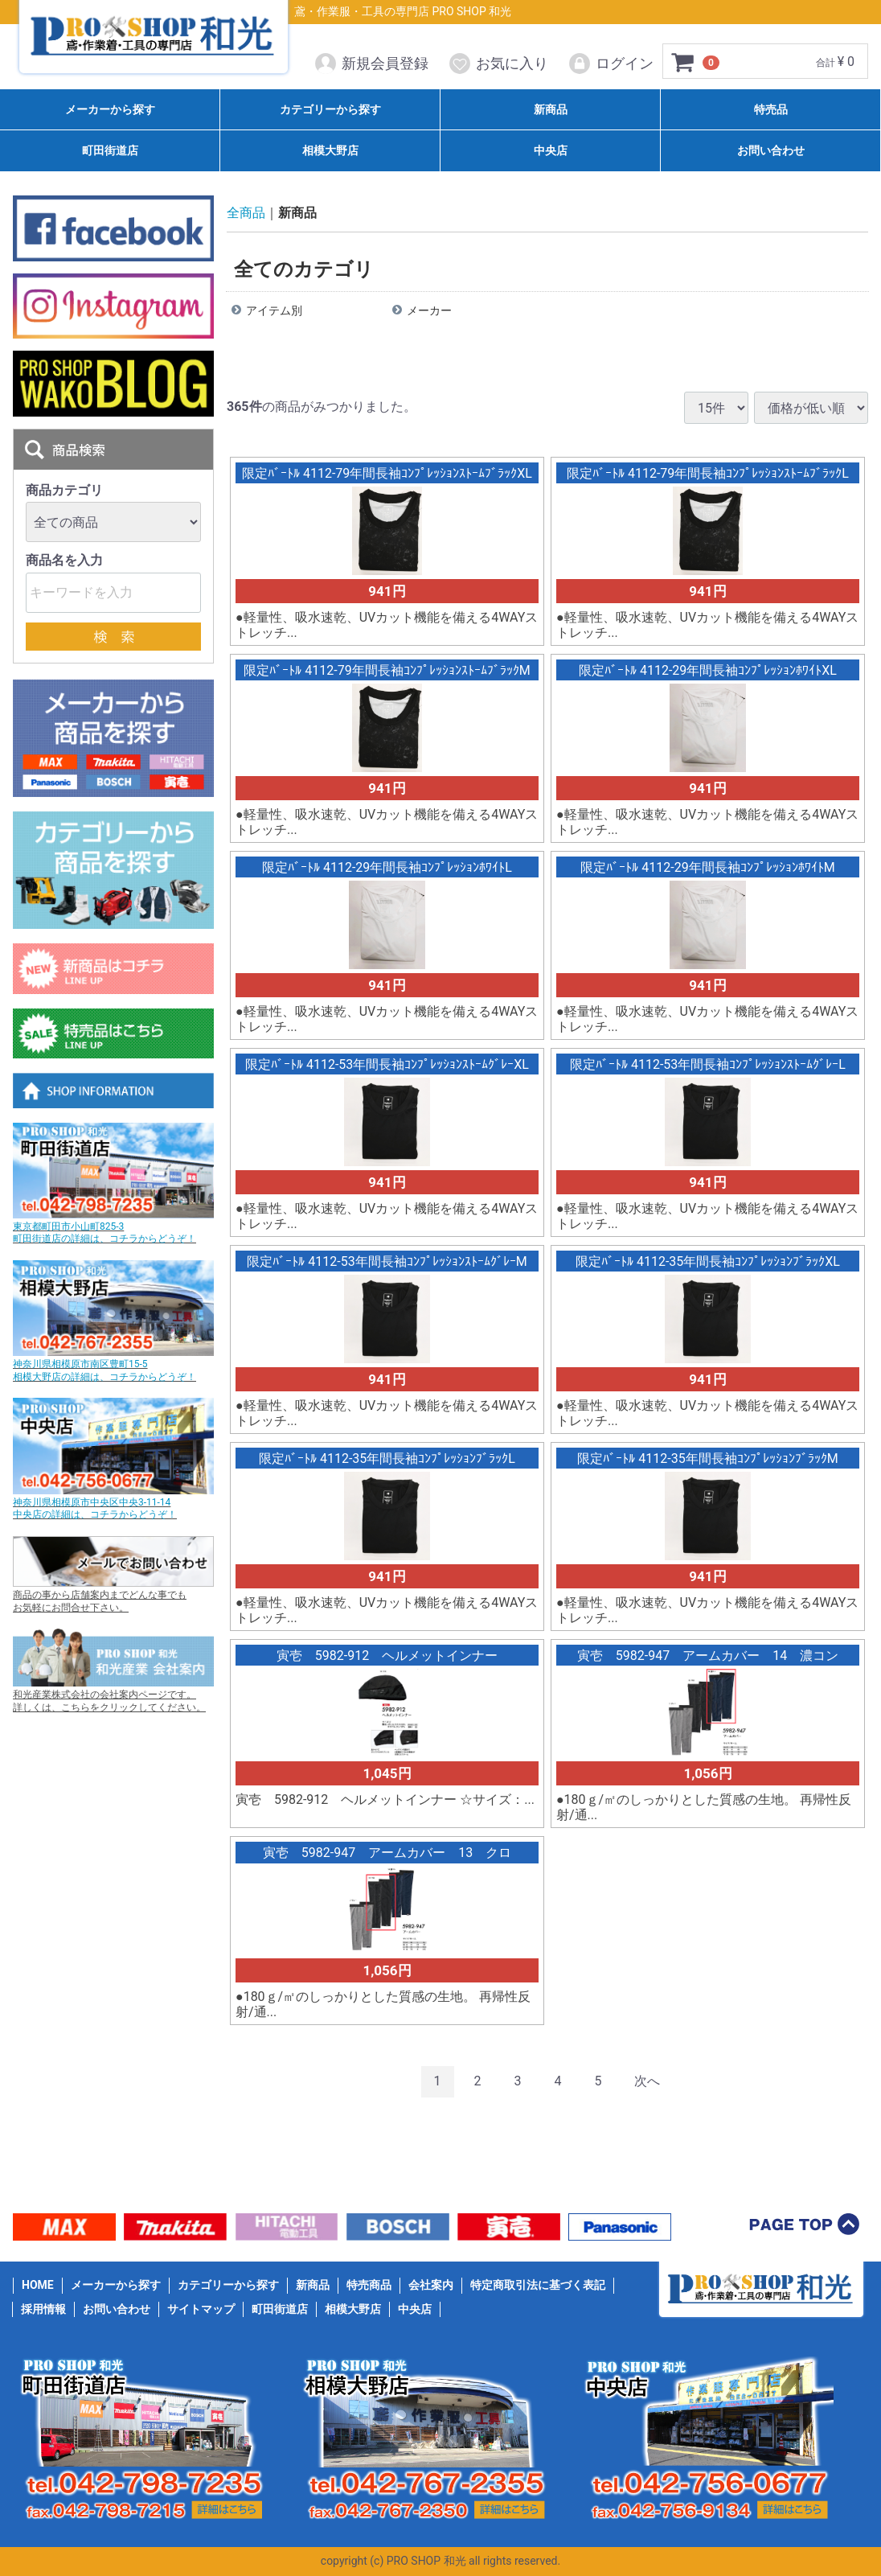  I want to click on 042-798-7235, so click(141, 2474).